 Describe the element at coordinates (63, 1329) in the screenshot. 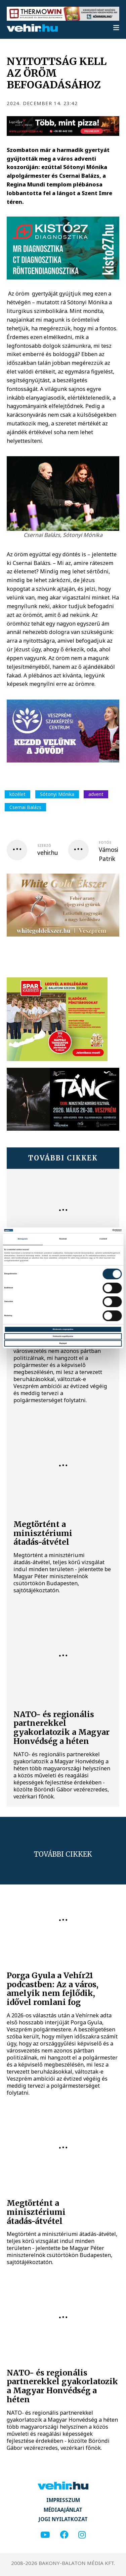

I see `Mindennek a megengedése` at that location.